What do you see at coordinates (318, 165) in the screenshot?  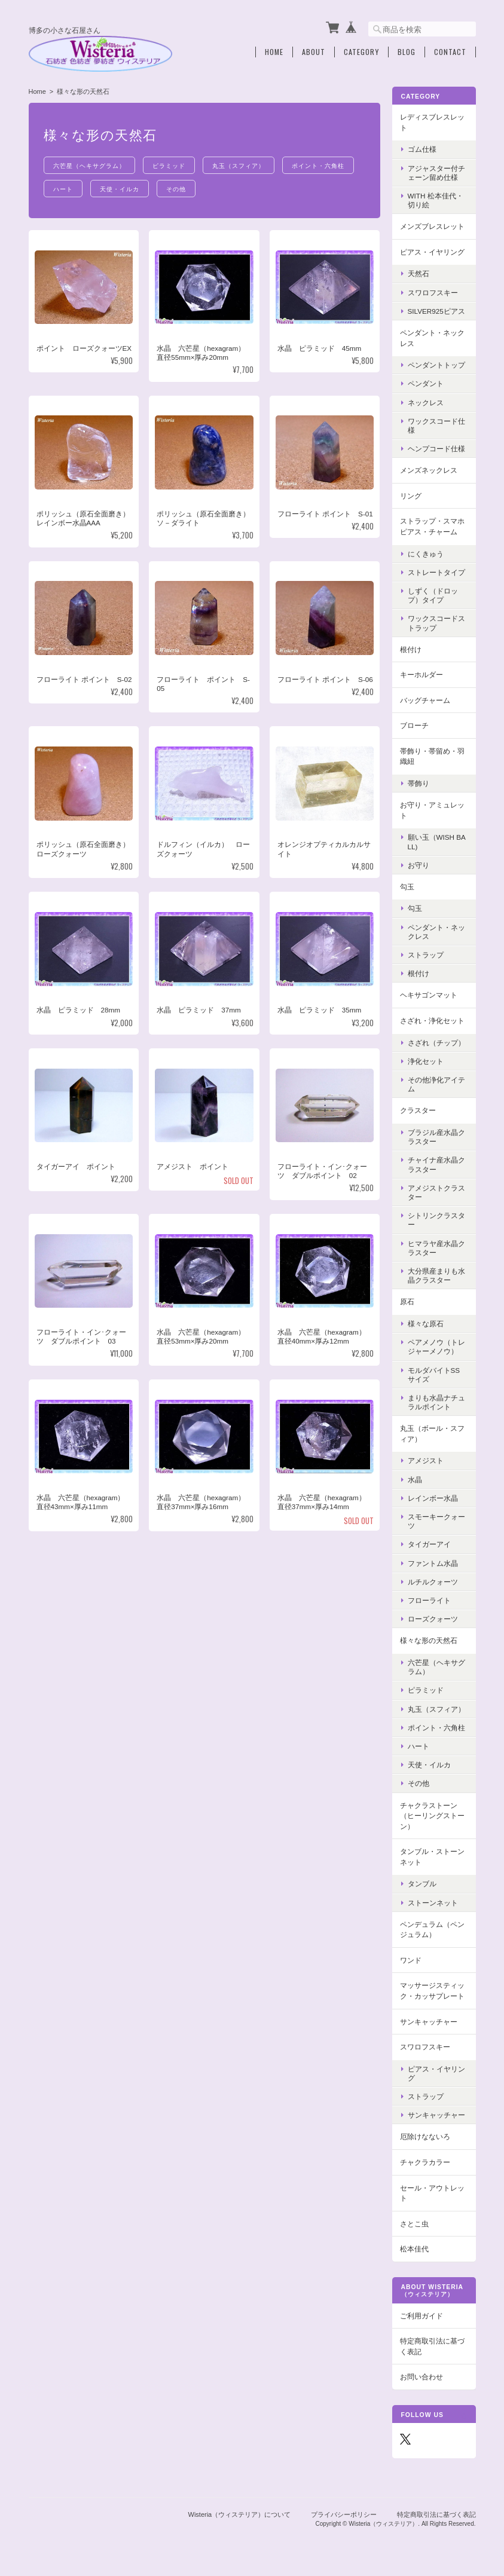 I see `ポイント・六角柱` at bounding box center [318, 165].